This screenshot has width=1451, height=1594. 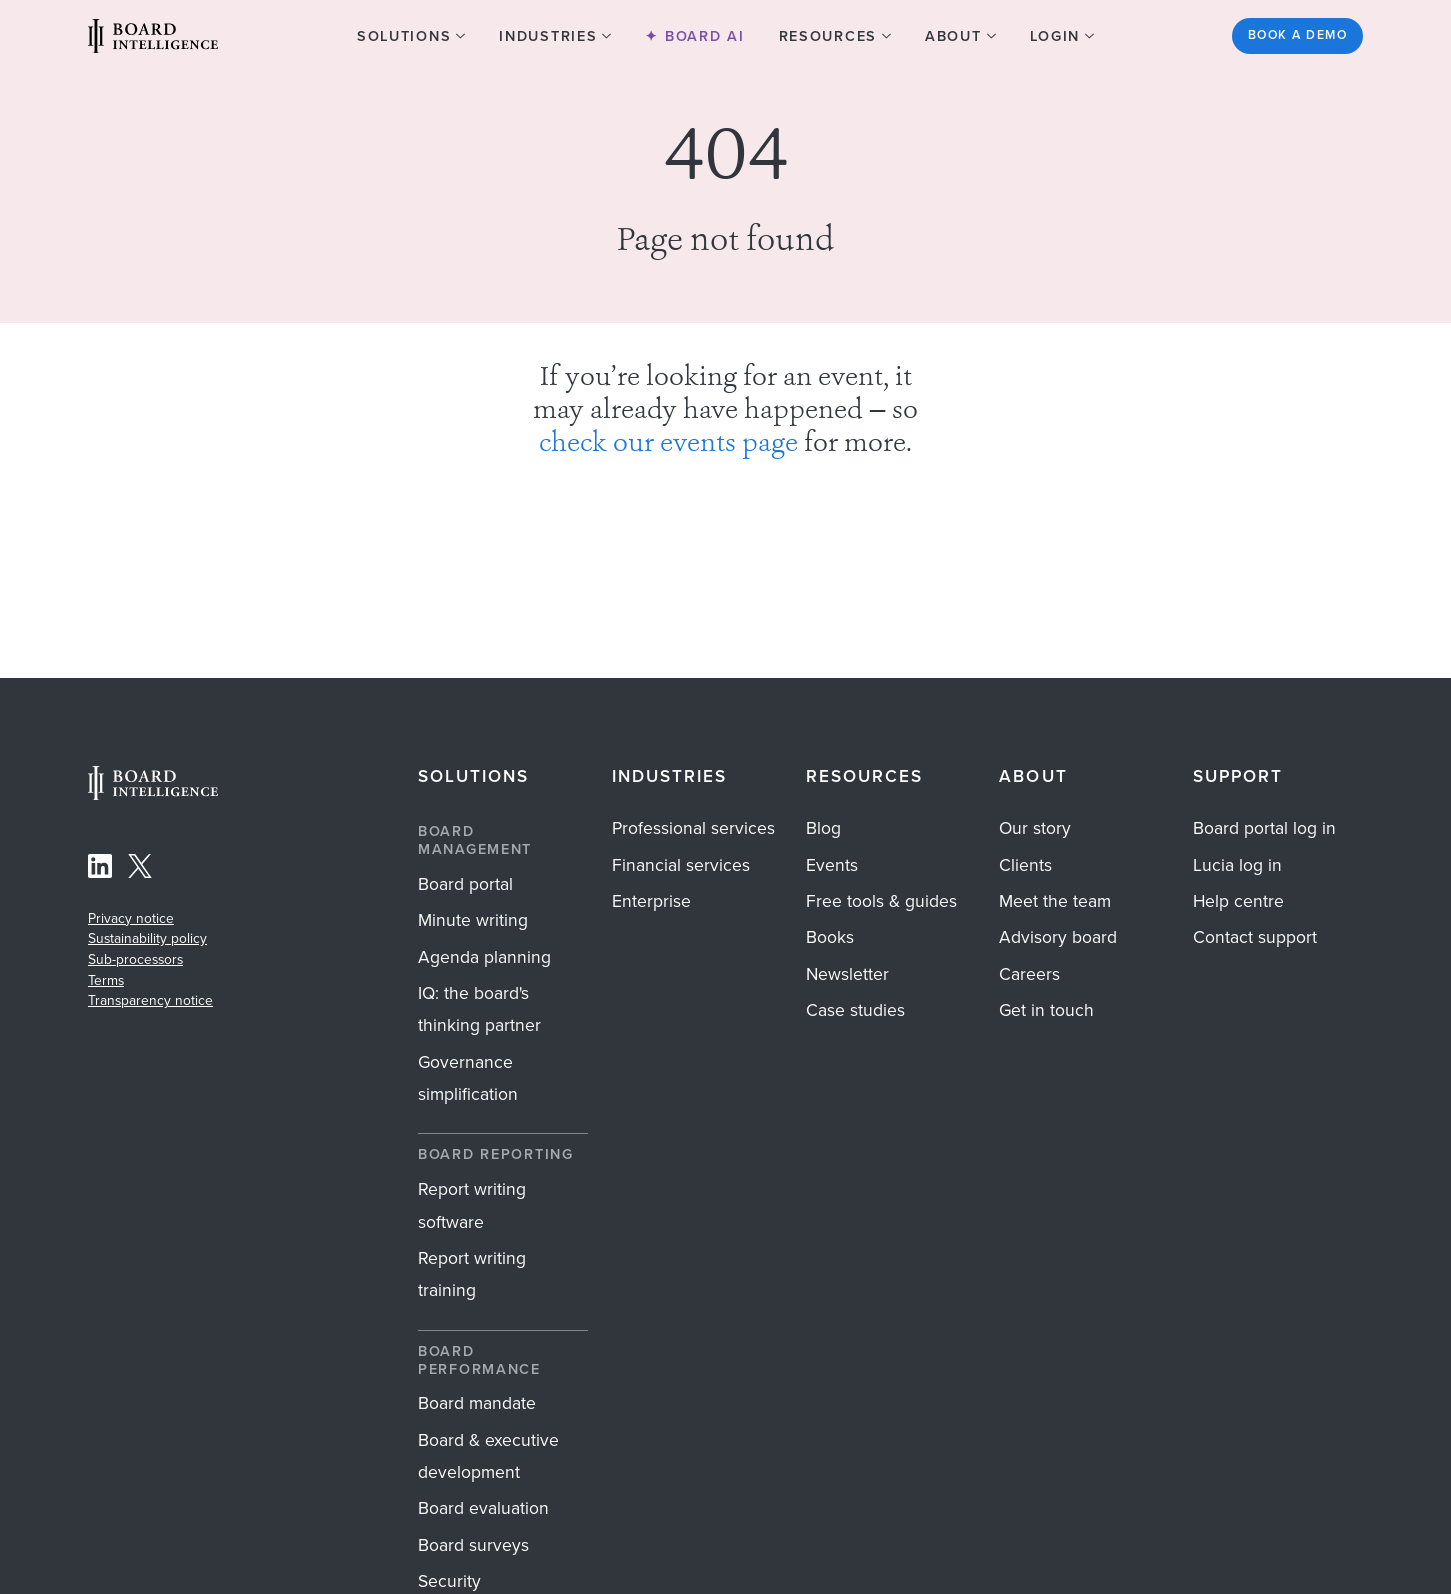 What do you see at coordinates (153, 794) in the screenshot?
I see `[Home Page]` at bounding box center [153, 794].